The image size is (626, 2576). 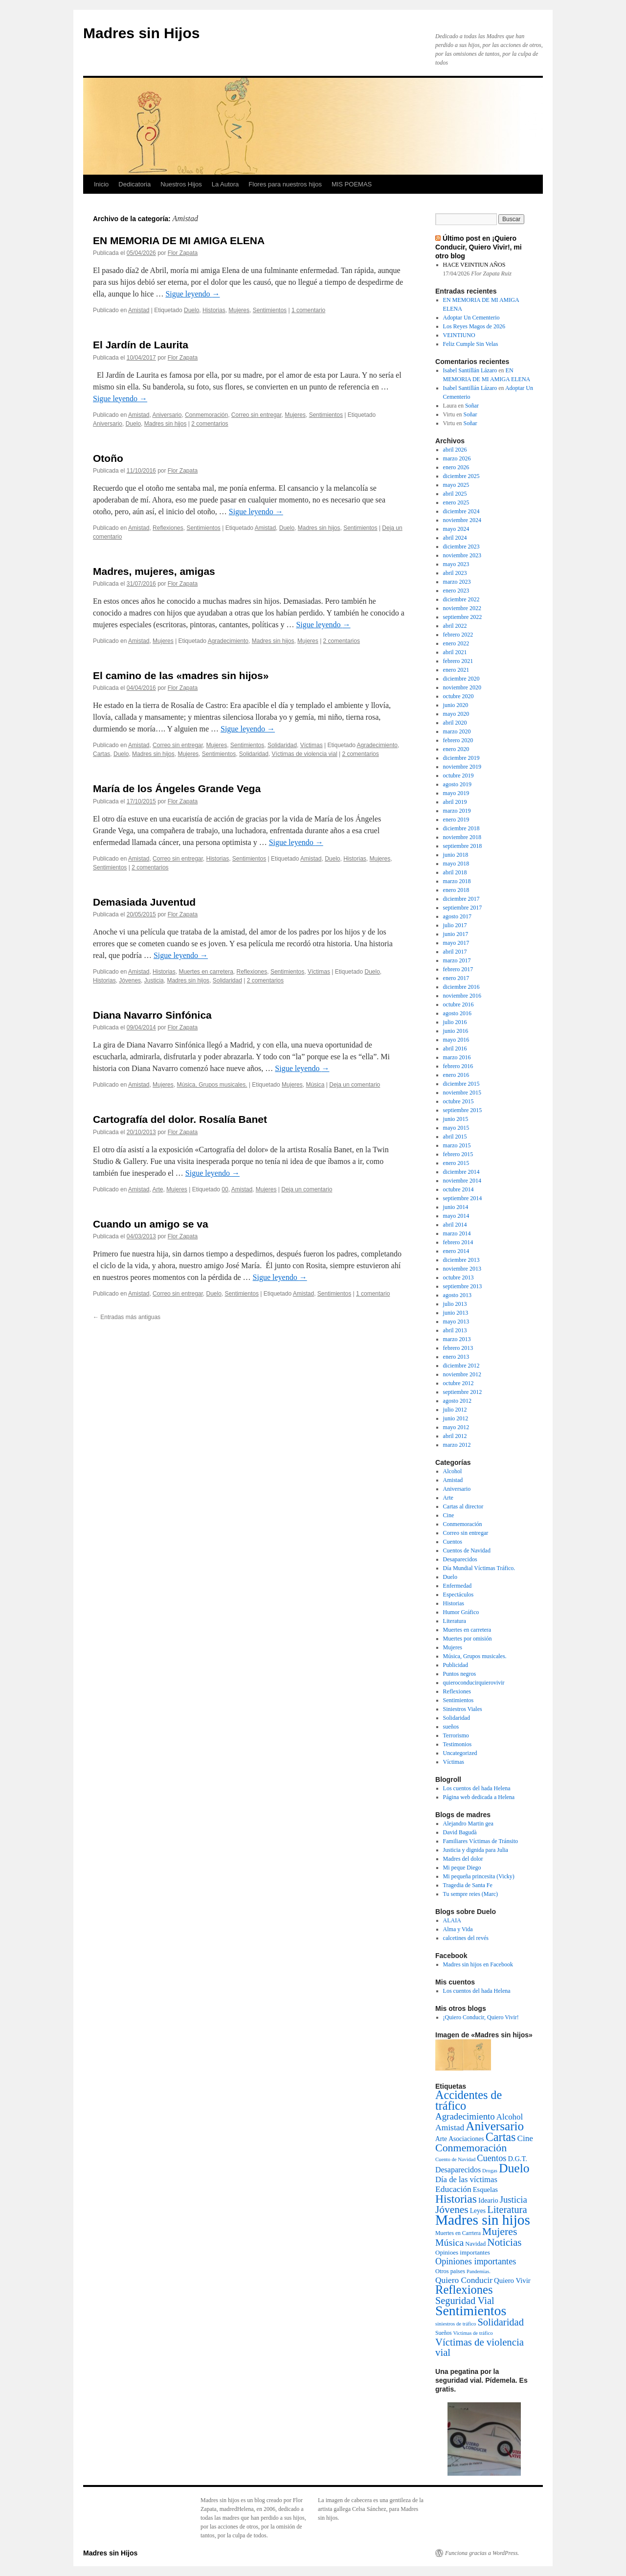 What do you see at coordinates (509, 2116) in the screenshot?
I see `Alcohol [Alcohol (17 elementos)]` at bounding box center [509, 2116].